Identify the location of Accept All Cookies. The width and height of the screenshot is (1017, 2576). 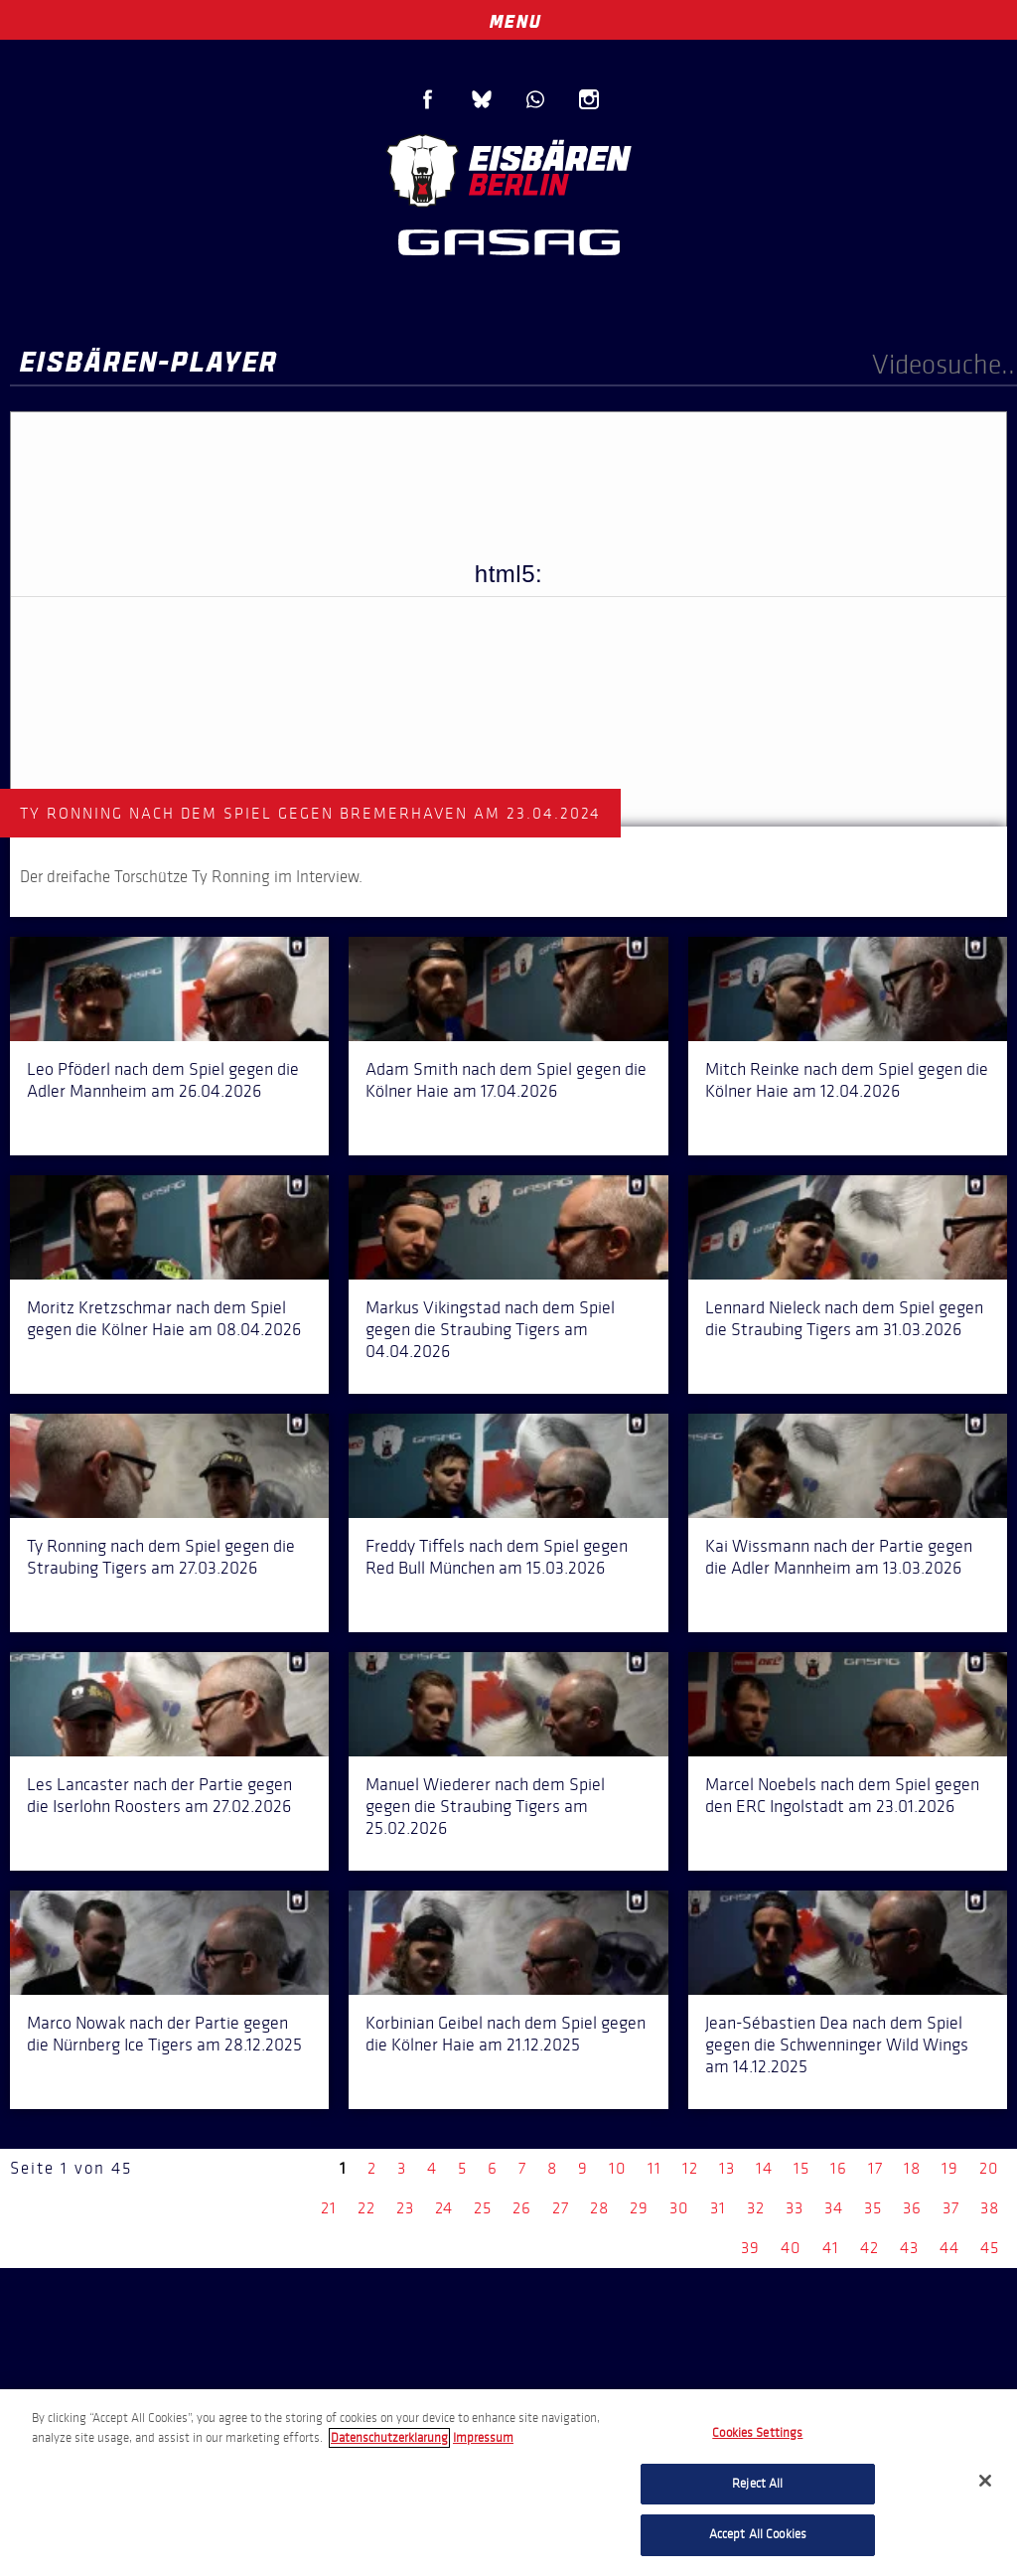
(757, 2534).